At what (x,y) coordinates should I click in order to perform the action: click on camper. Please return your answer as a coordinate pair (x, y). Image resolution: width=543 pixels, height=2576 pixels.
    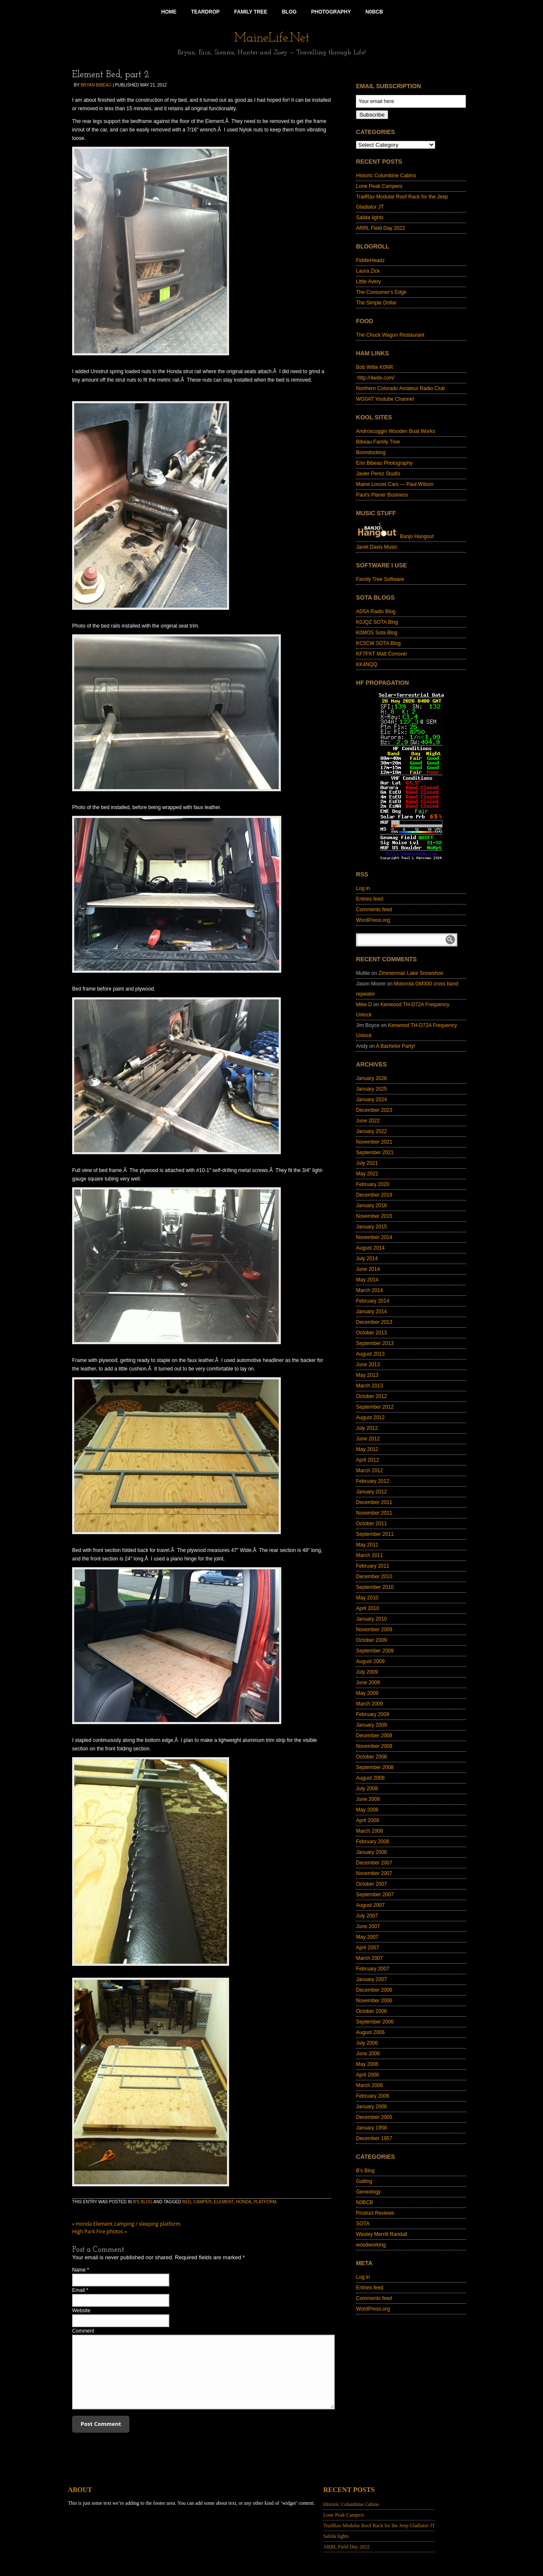
    Looking at the image, I should click on (202, 2201).